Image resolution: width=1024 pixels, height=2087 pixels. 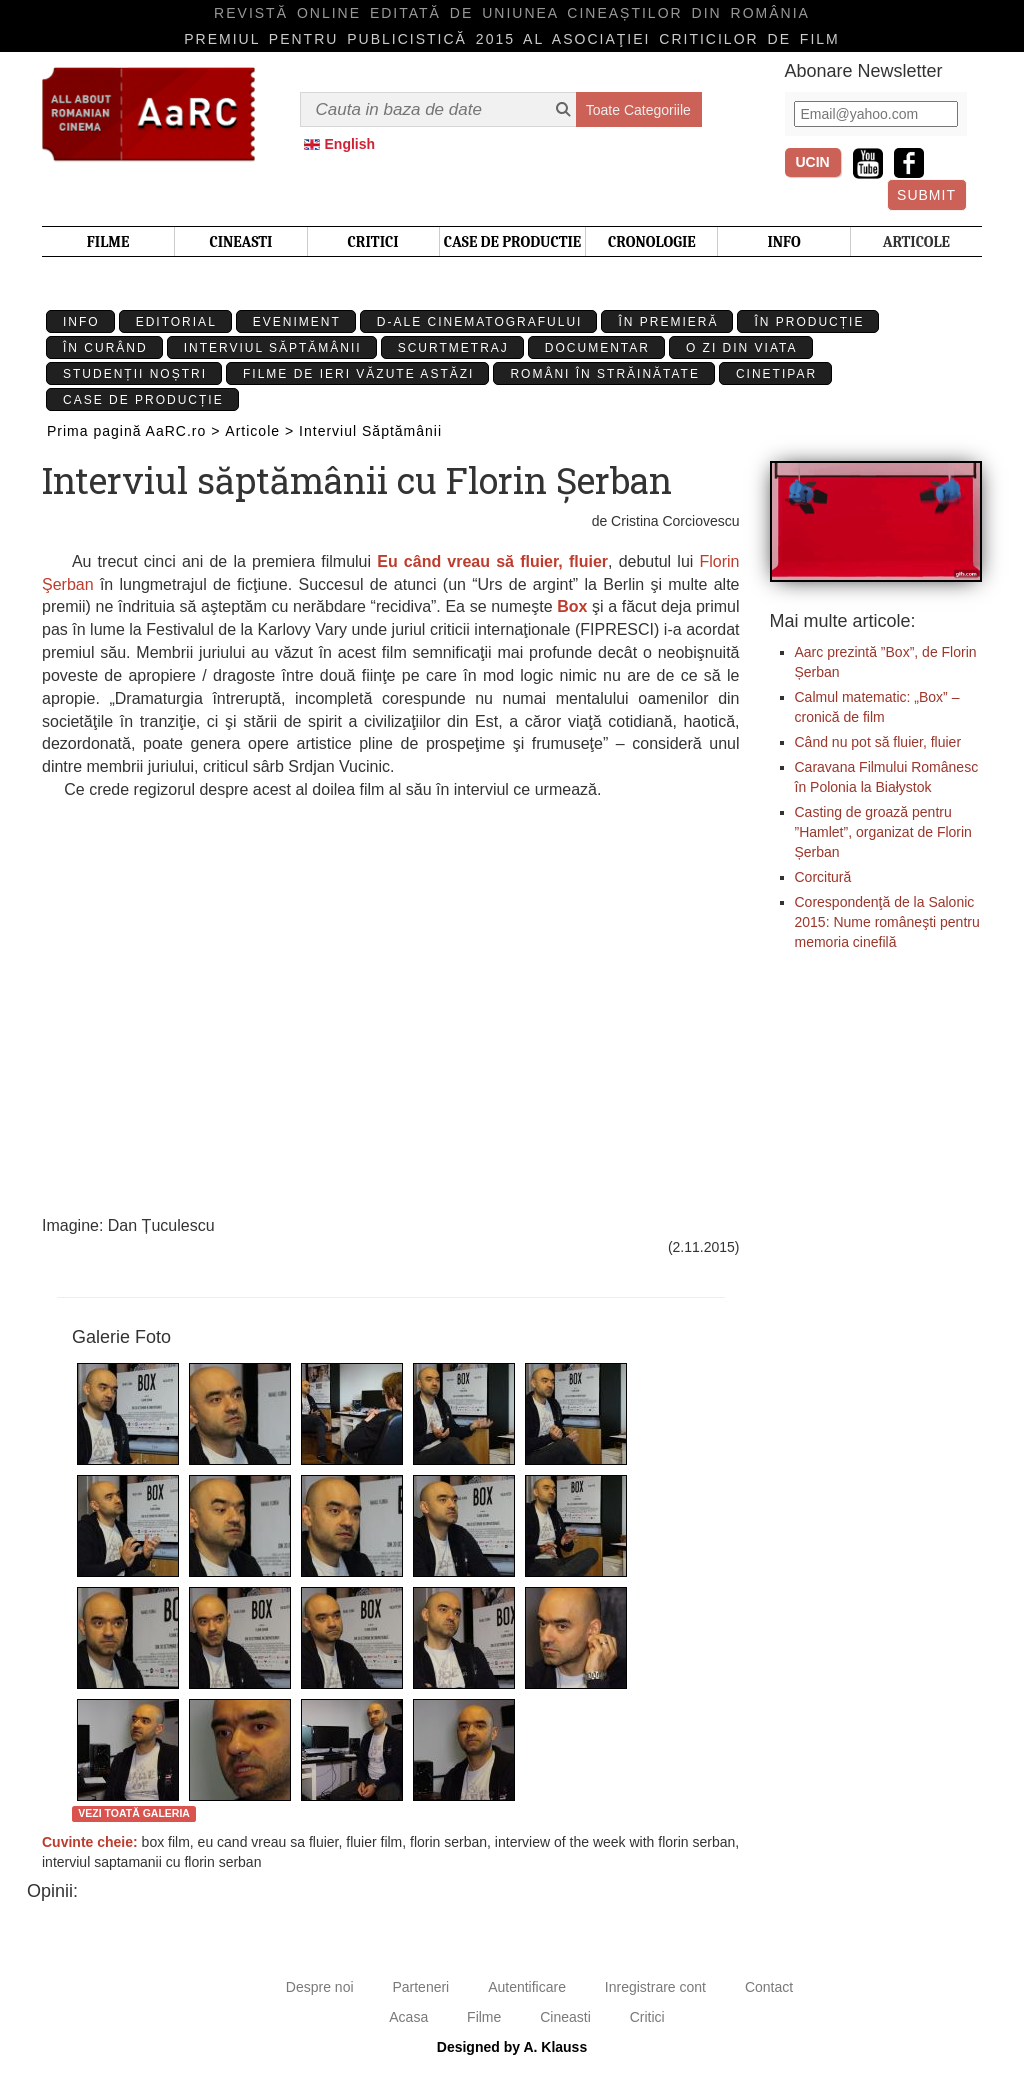 I want to click on Când nu pot să fluier, fluier, so click(x=878, y=742).